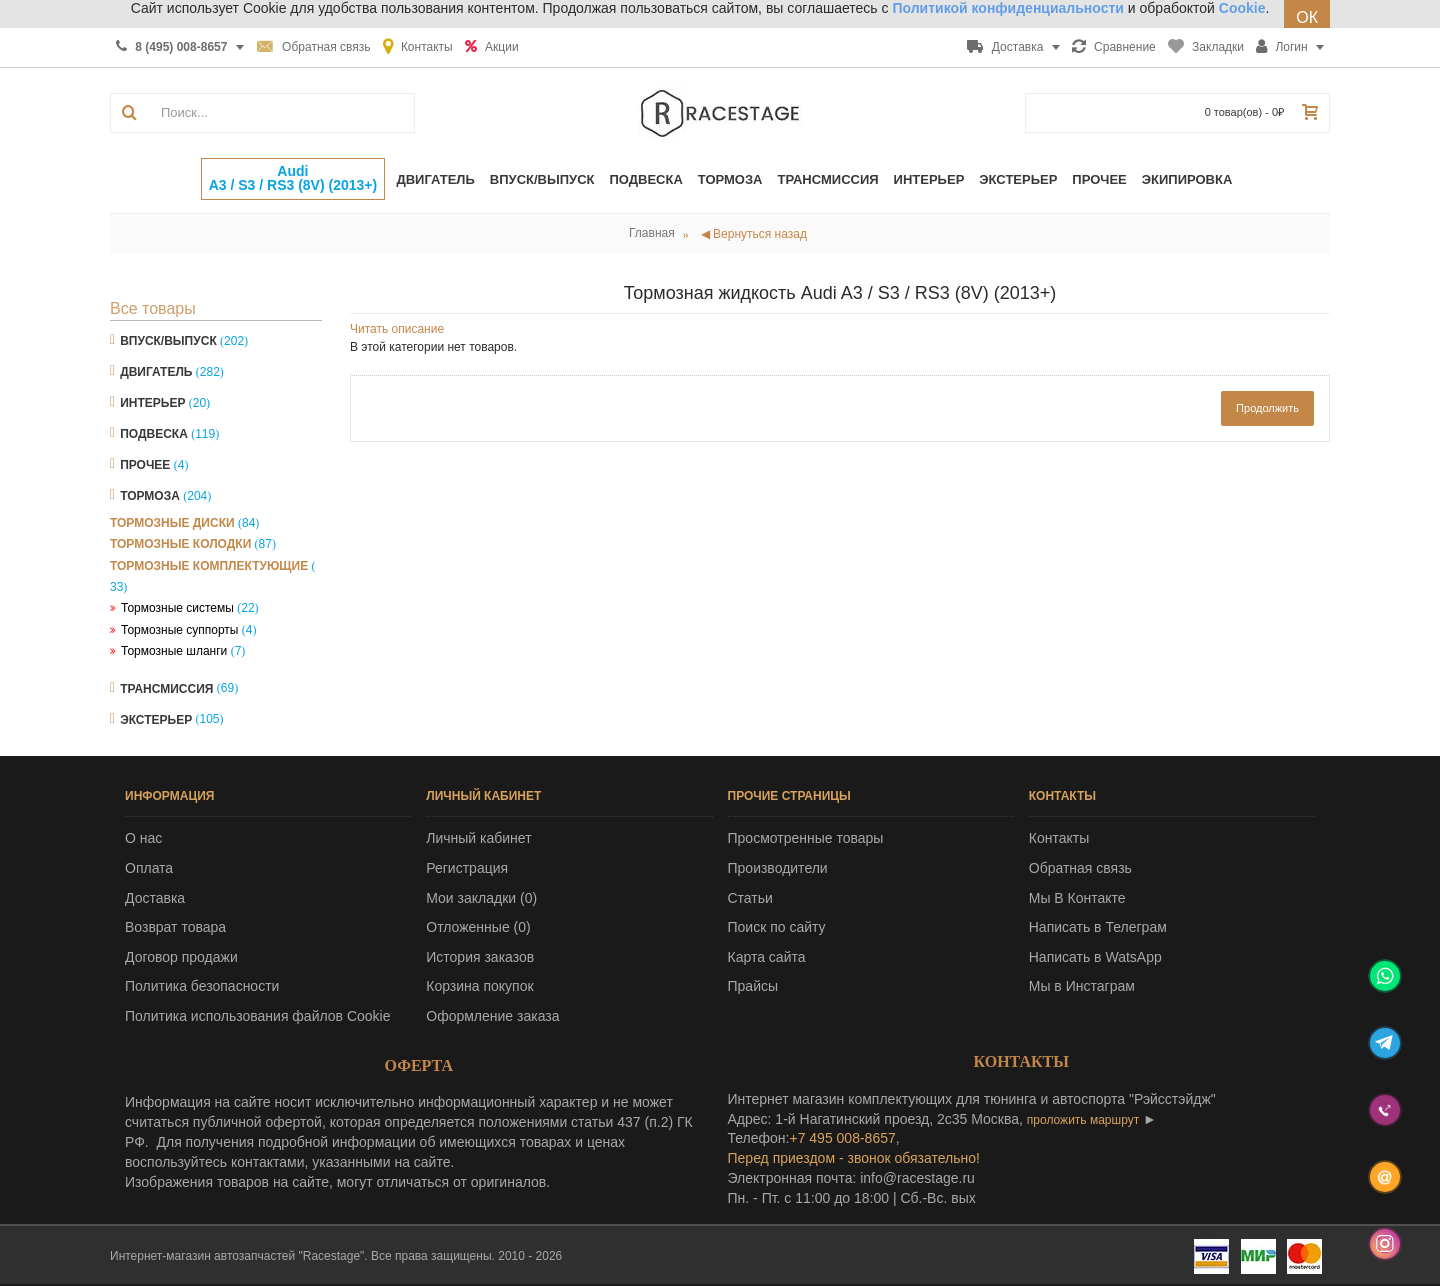 Image resolution: width=1440 pixels, height=1286 pixels. Describe the element at coordinates (478, 838) in the screenshot. I see `Личный кабинет` at that location.